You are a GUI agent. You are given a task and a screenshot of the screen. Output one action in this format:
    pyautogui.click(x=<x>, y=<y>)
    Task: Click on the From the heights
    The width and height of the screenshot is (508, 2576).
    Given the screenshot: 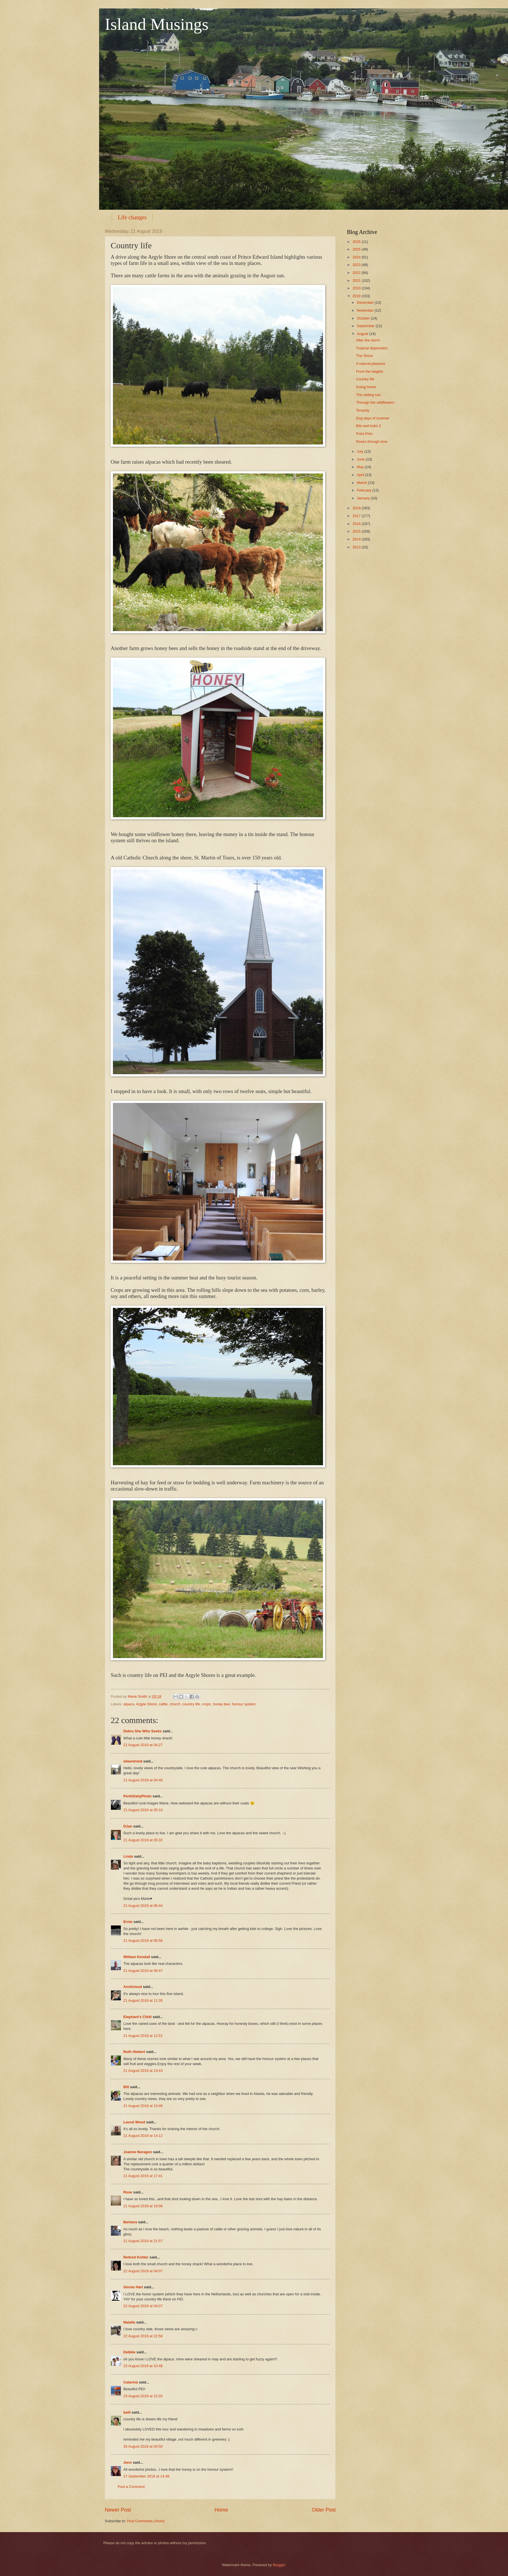 What is the action you would take?
    pyautogui.click(x=369, y=371)
    